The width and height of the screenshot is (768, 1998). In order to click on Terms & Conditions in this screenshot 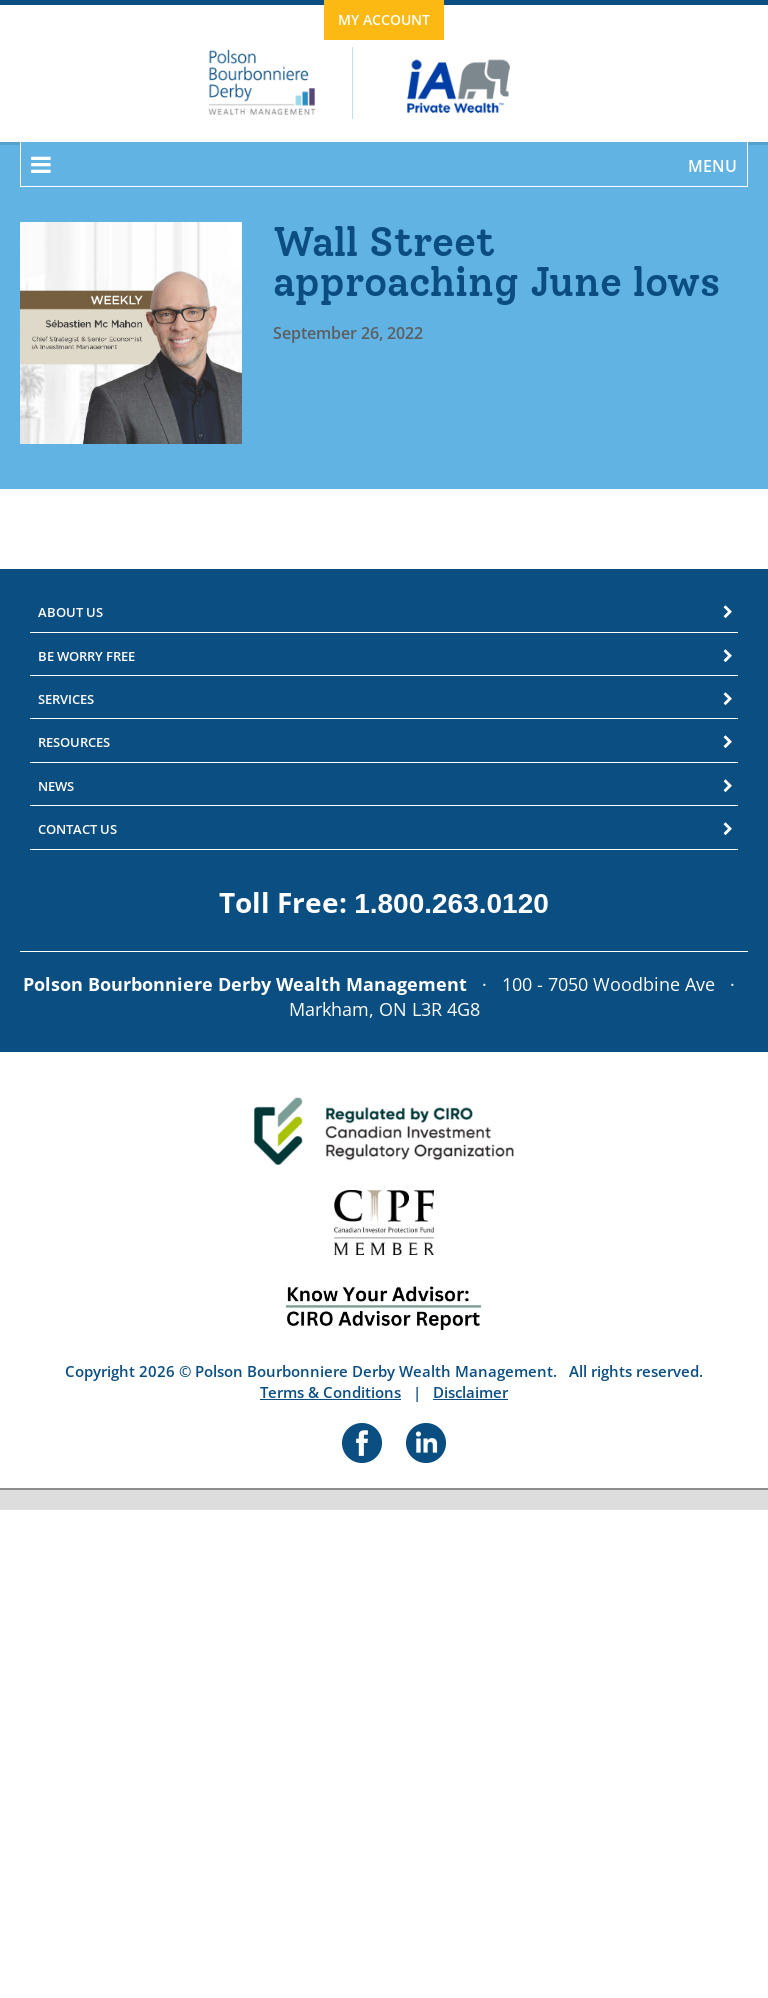, I will do `click(330, 1392)`.